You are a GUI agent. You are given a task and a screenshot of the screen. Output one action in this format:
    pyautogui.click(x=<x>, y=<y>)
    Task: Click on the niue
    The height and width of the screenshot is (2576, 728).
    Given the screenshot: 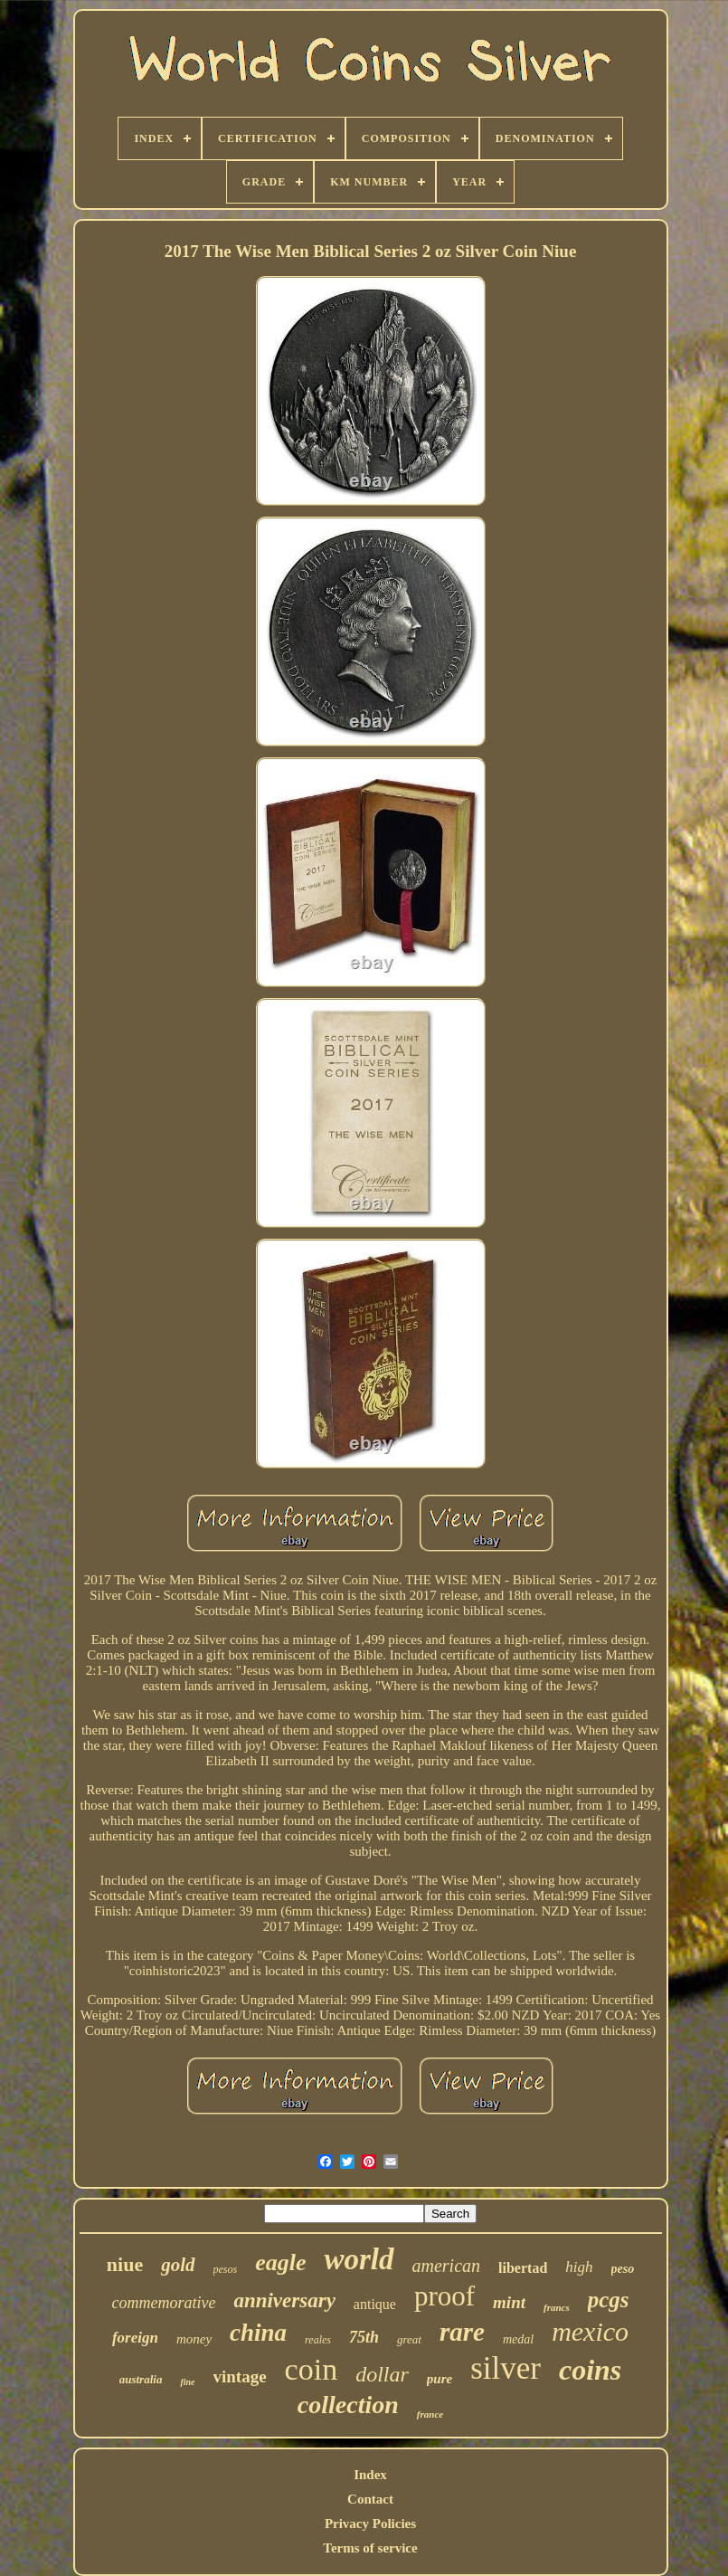 What is the action you would take?
    pyautogui.click(x=125, y=2264)
    